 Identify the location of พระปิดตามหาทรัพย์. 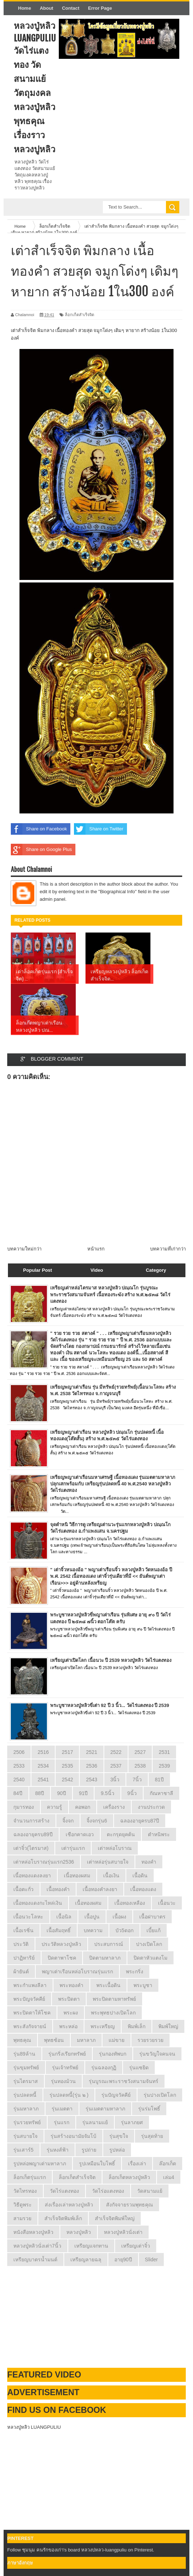
(114, 1999).